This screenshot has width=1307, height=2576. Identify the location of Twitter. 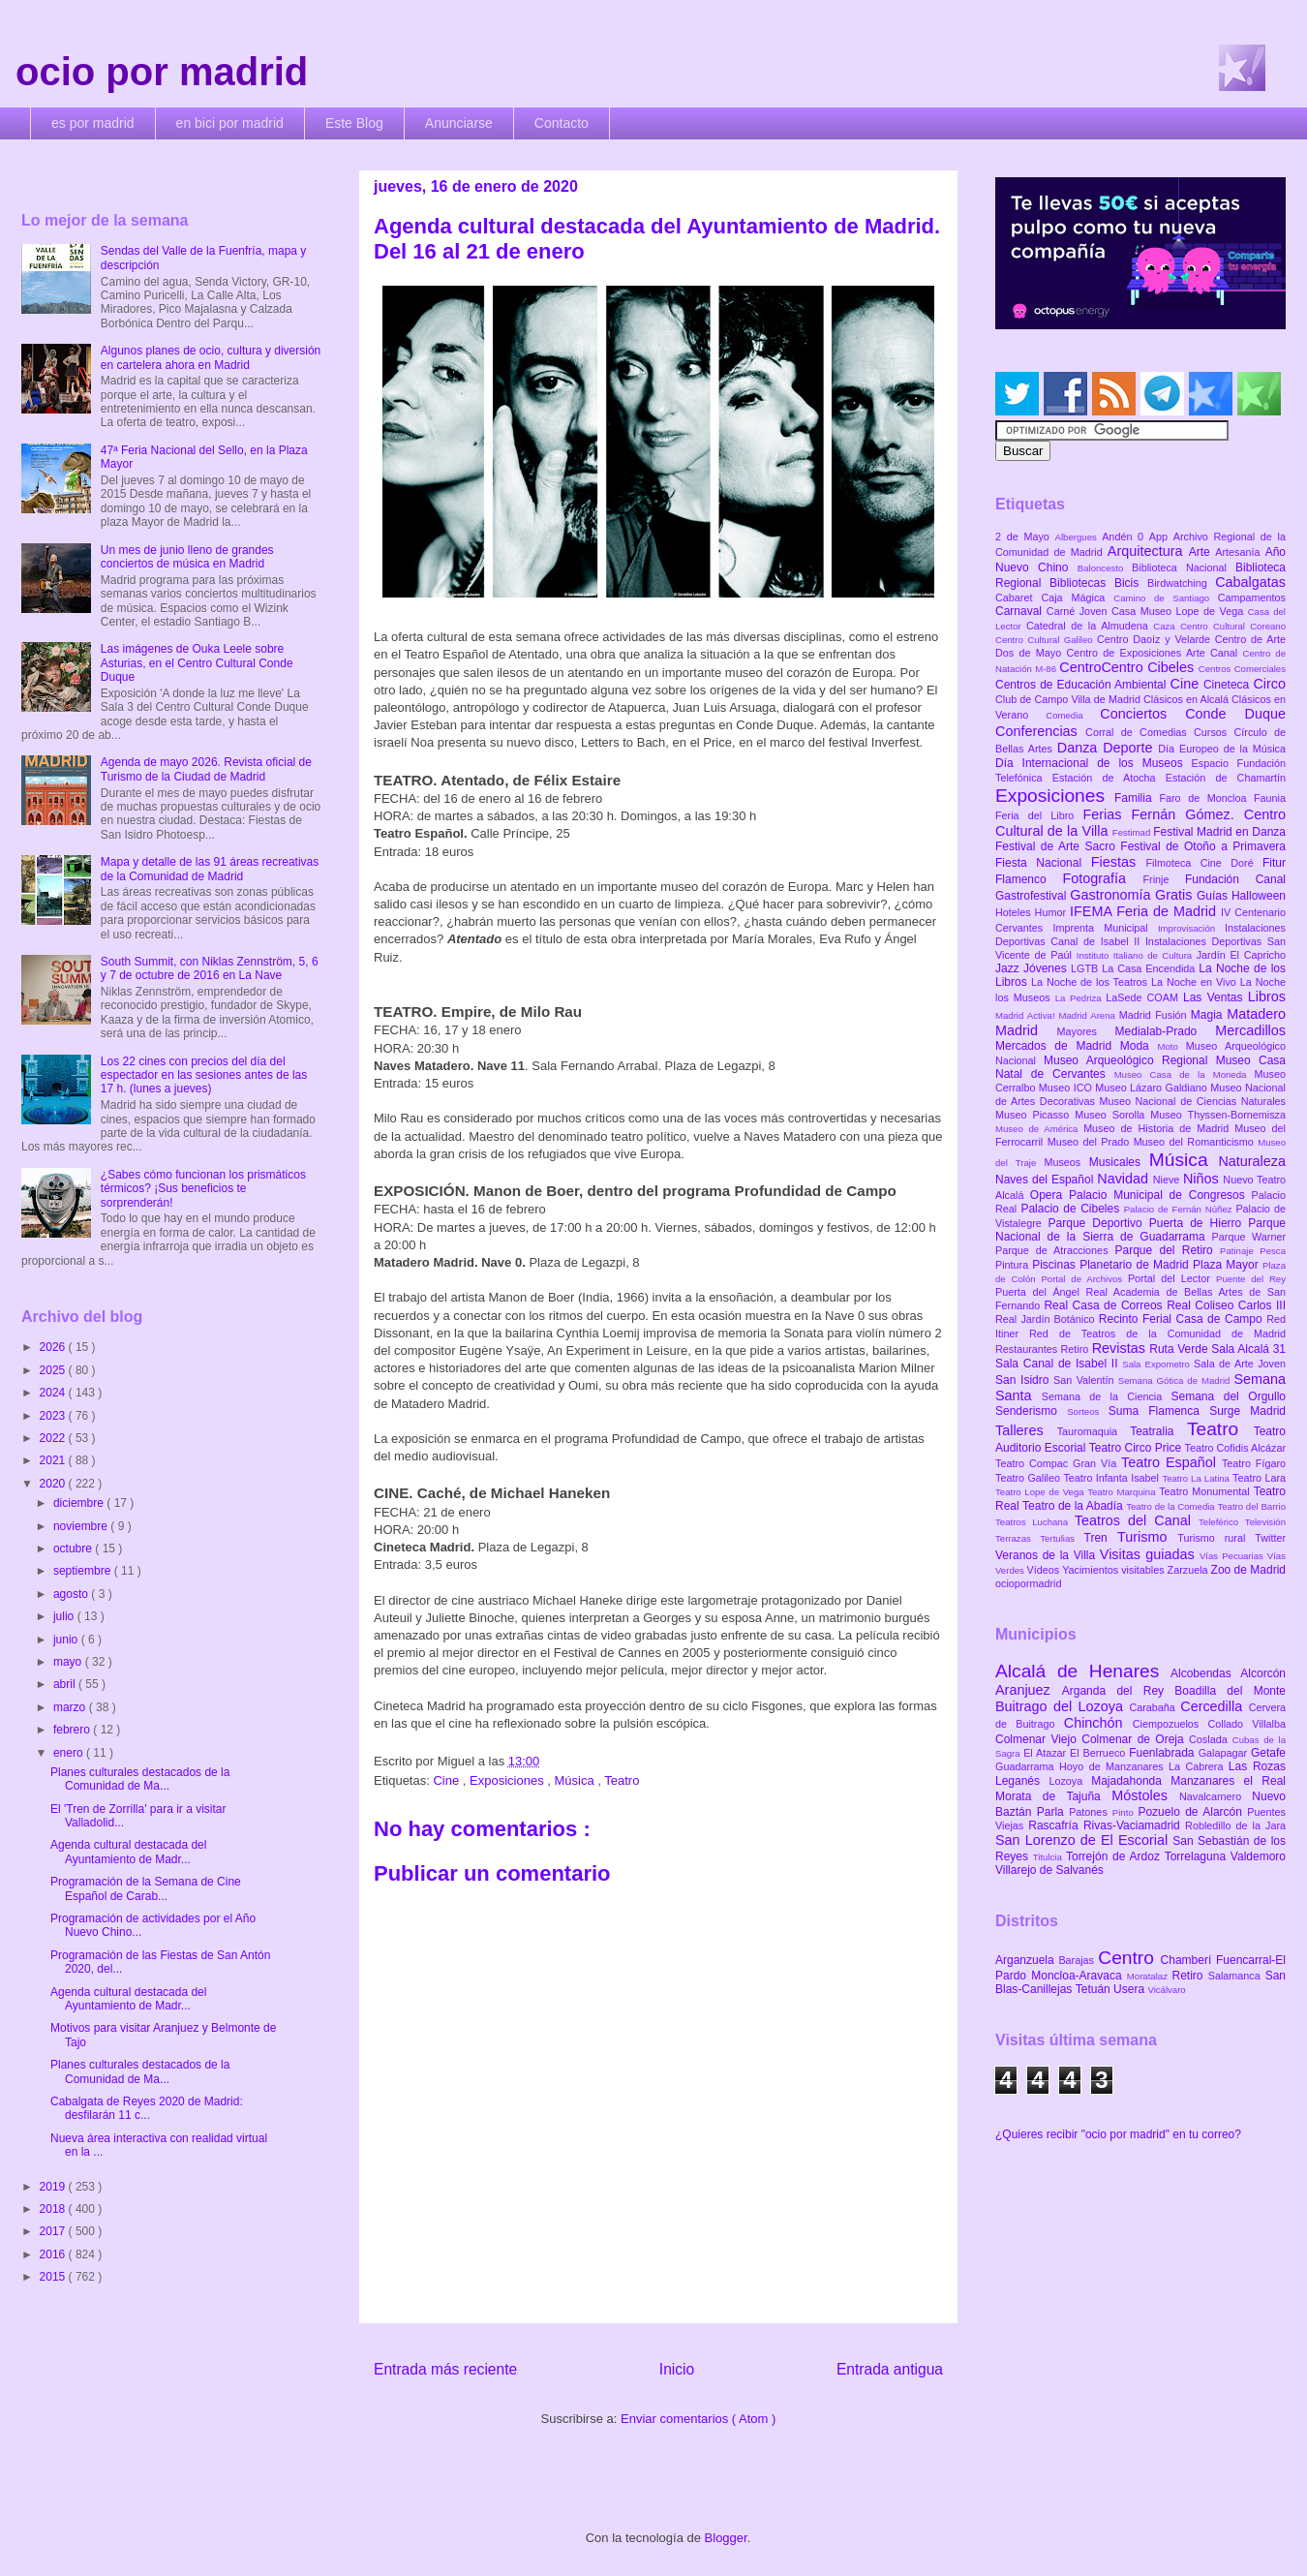
(1270, 1538).